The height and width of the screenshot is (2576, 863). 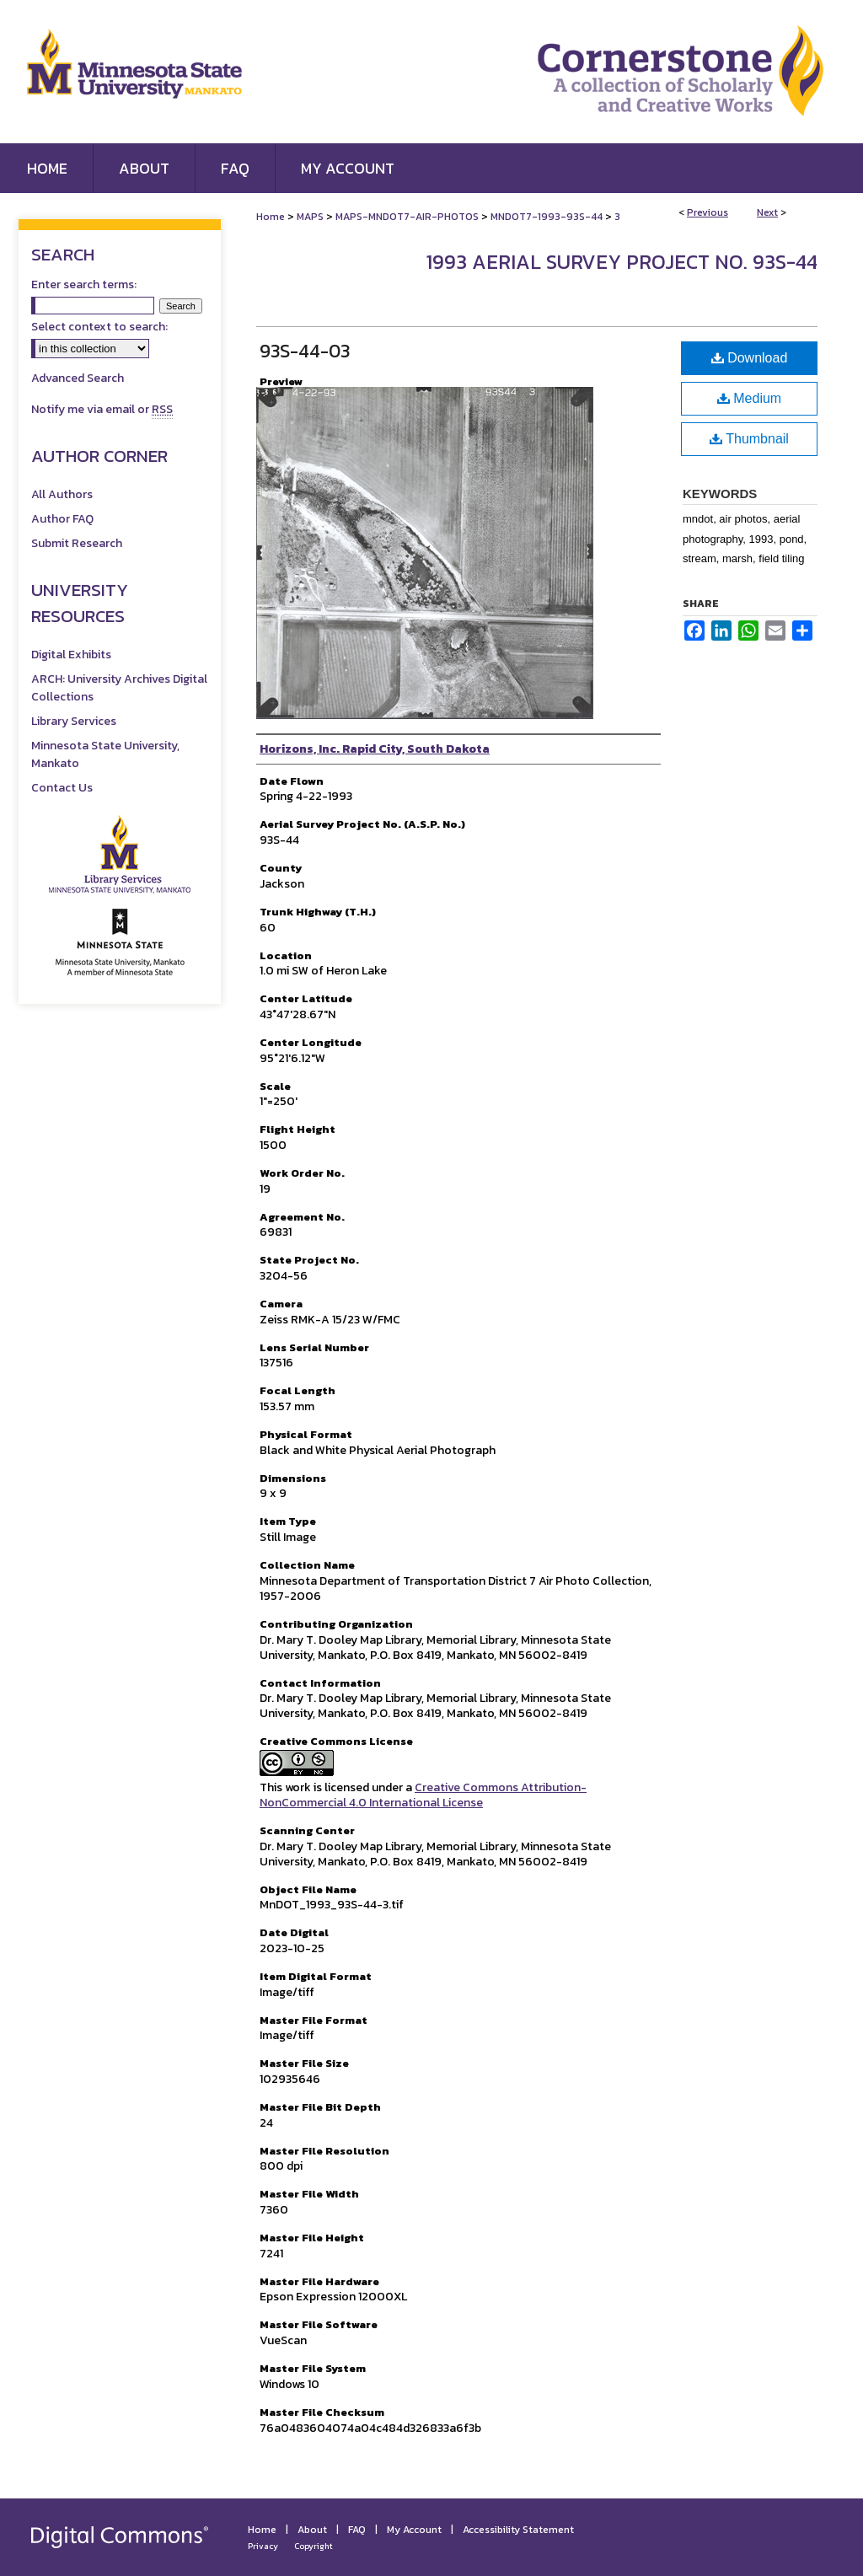 I want to click on 1993 Aerial Survey Project No. 93S-44, so click(x=621, y=261).